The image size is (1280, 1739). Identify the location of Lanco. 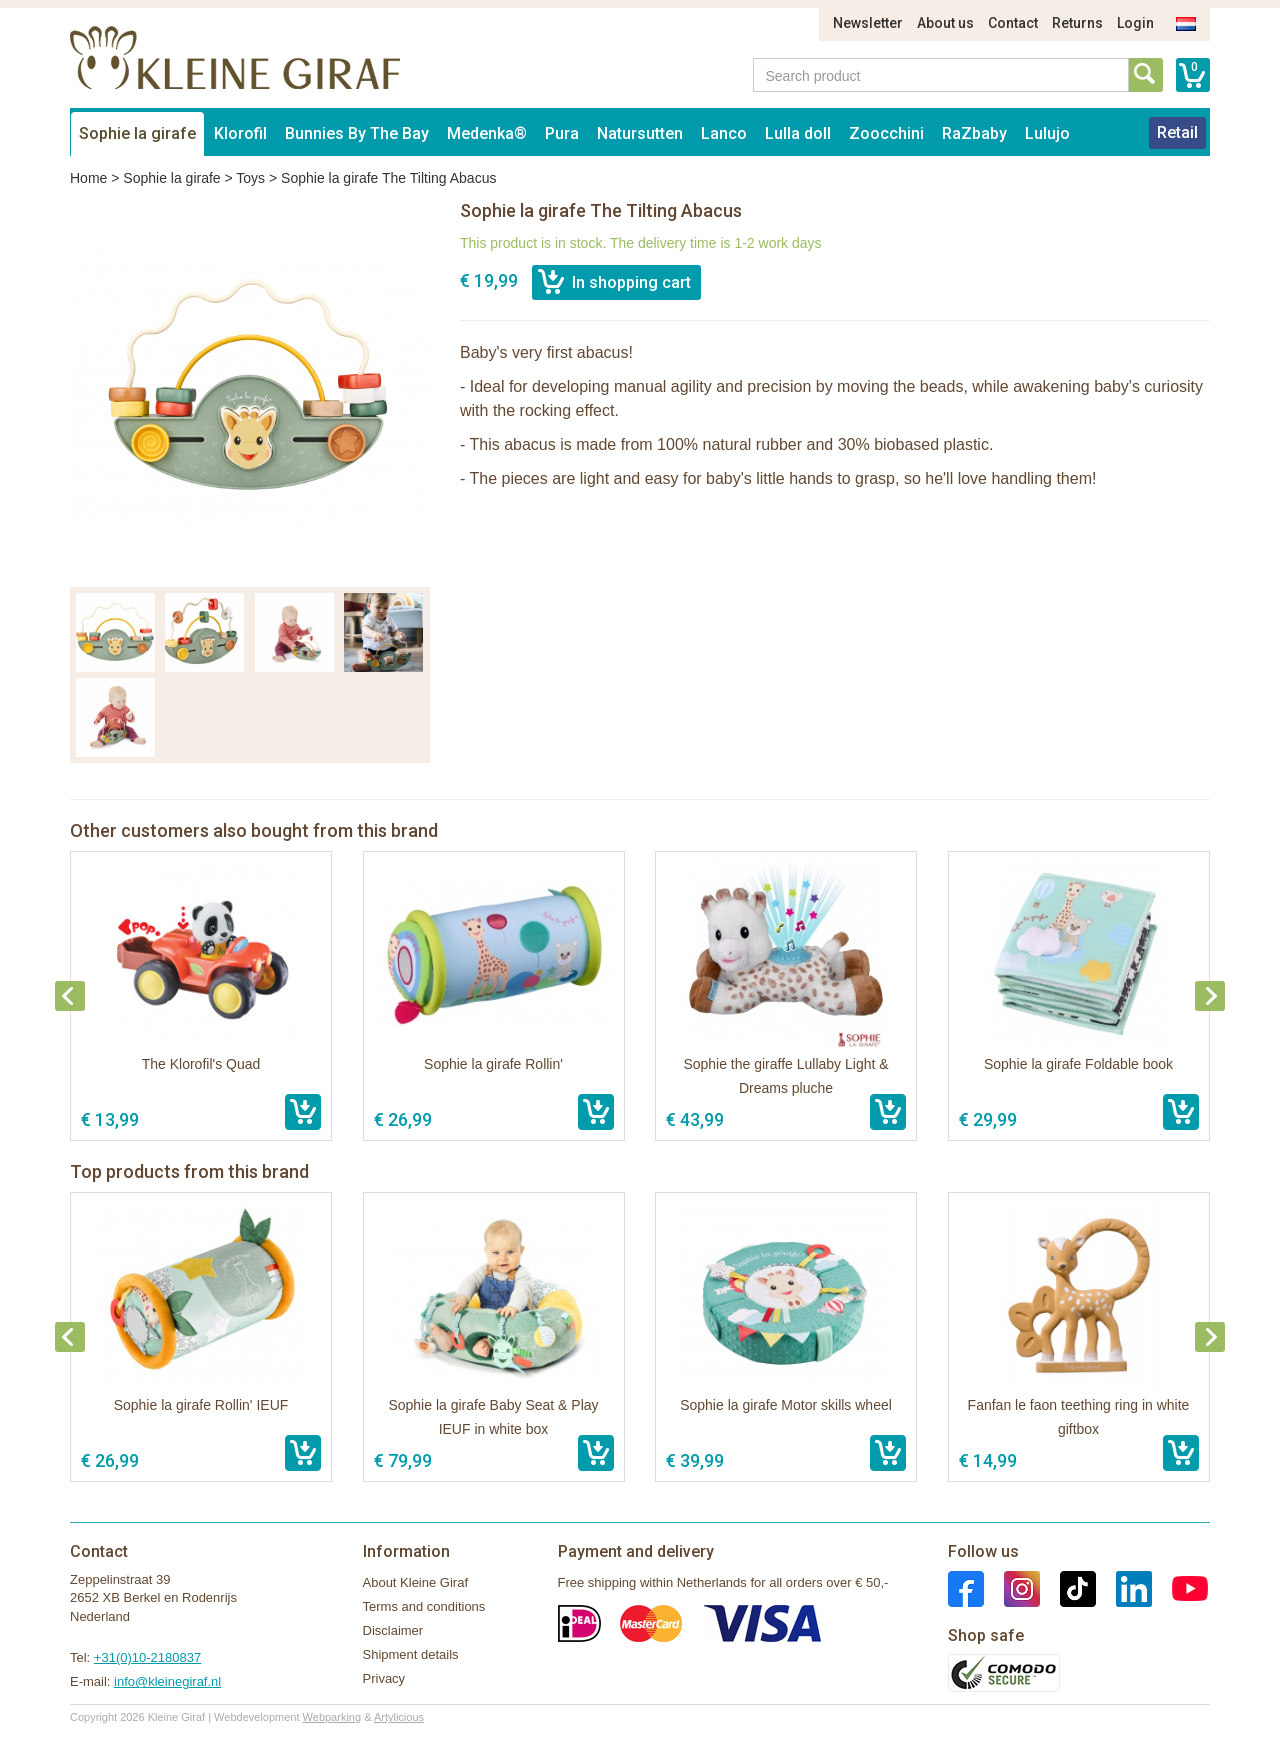
(724, 133).